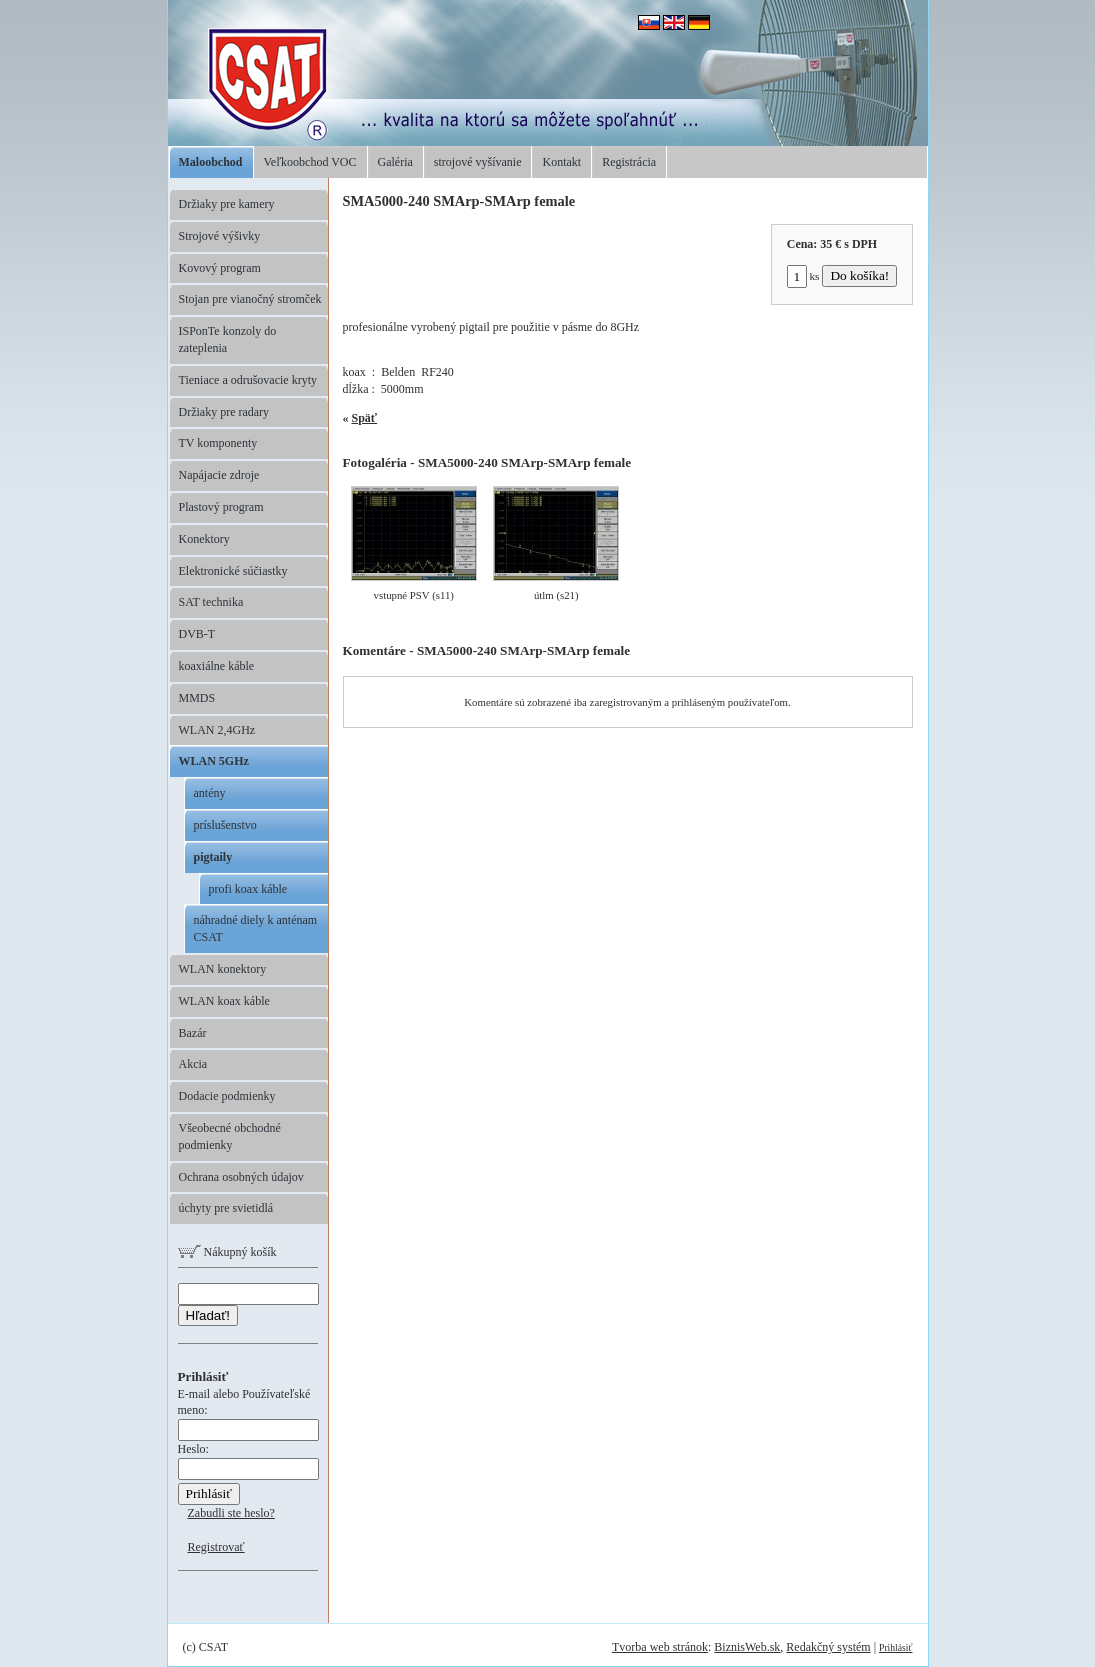 The width and height of the screenshot is (1095, 1667). What do you see at coordinates (220, 236) in the screenshot?
I see `Strojové výšivky` at bounding box center [220, 236].